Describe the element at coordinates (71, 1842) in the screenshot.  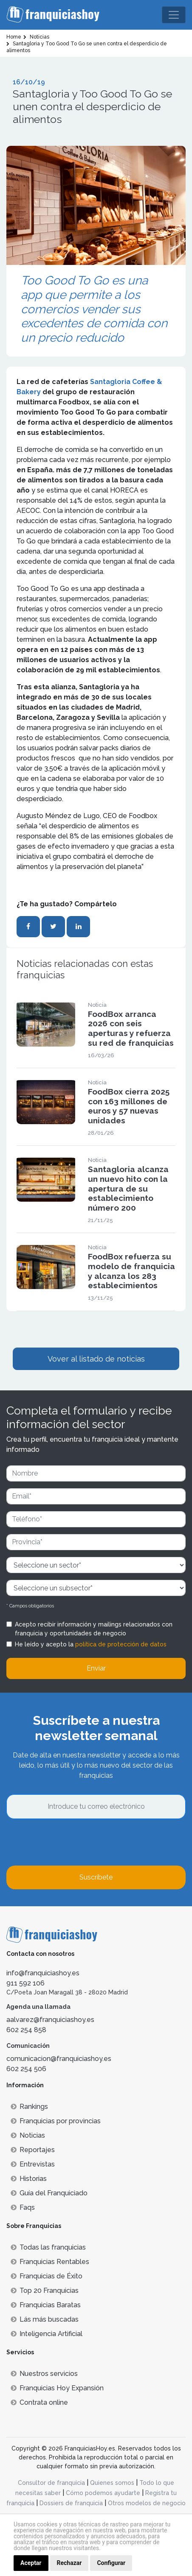
I see `[presentation]` at that location.